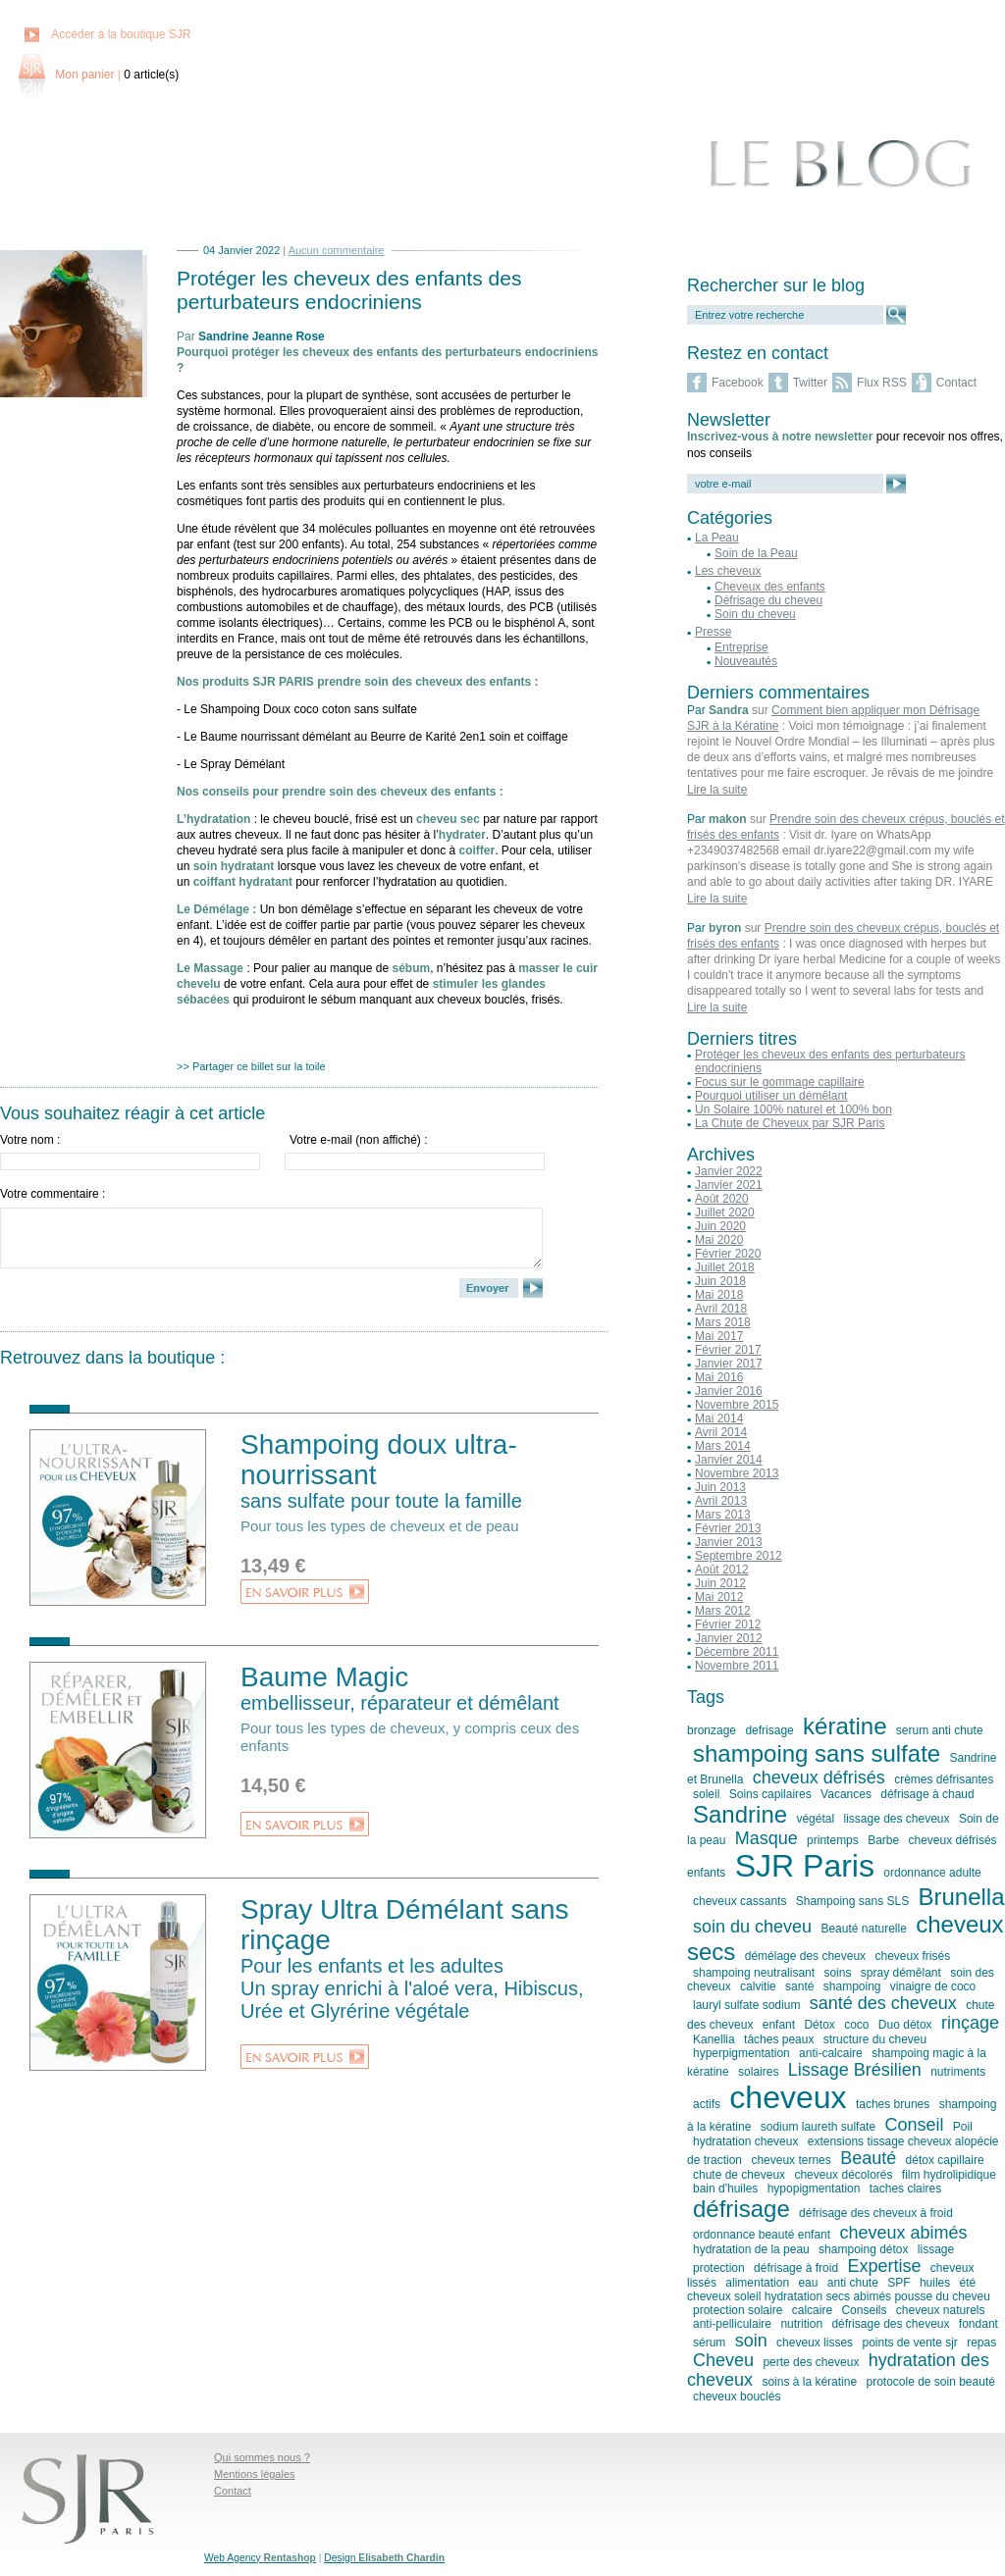  Describe the element at coordinates (909, 2342) in the screenshot. I see `points de vente sjr` at that location.